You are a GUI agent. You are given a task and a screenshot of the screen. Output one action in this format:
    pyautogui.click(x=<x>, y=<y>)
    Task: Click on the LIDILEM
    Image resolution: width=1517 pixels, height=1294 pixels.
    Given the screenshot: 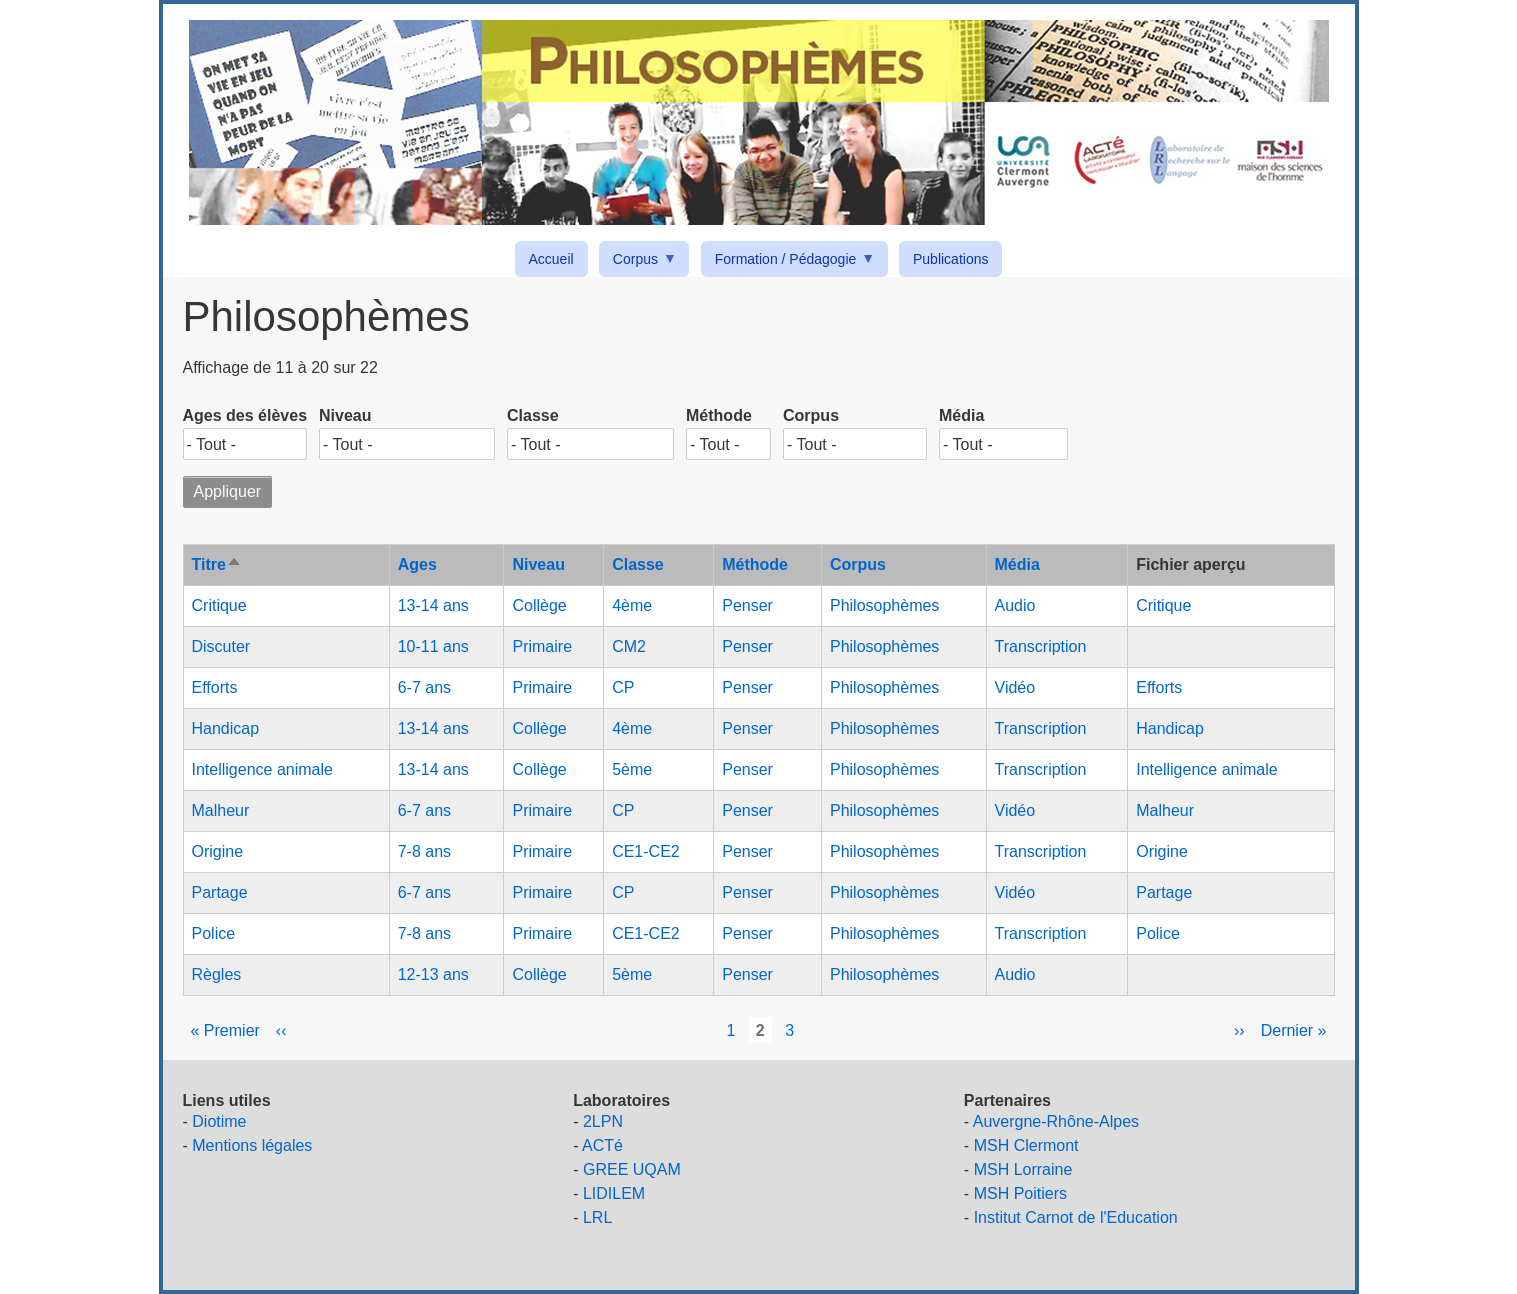 What is the action you would take?
    pyautogui.click(x=614, y=1193)
    